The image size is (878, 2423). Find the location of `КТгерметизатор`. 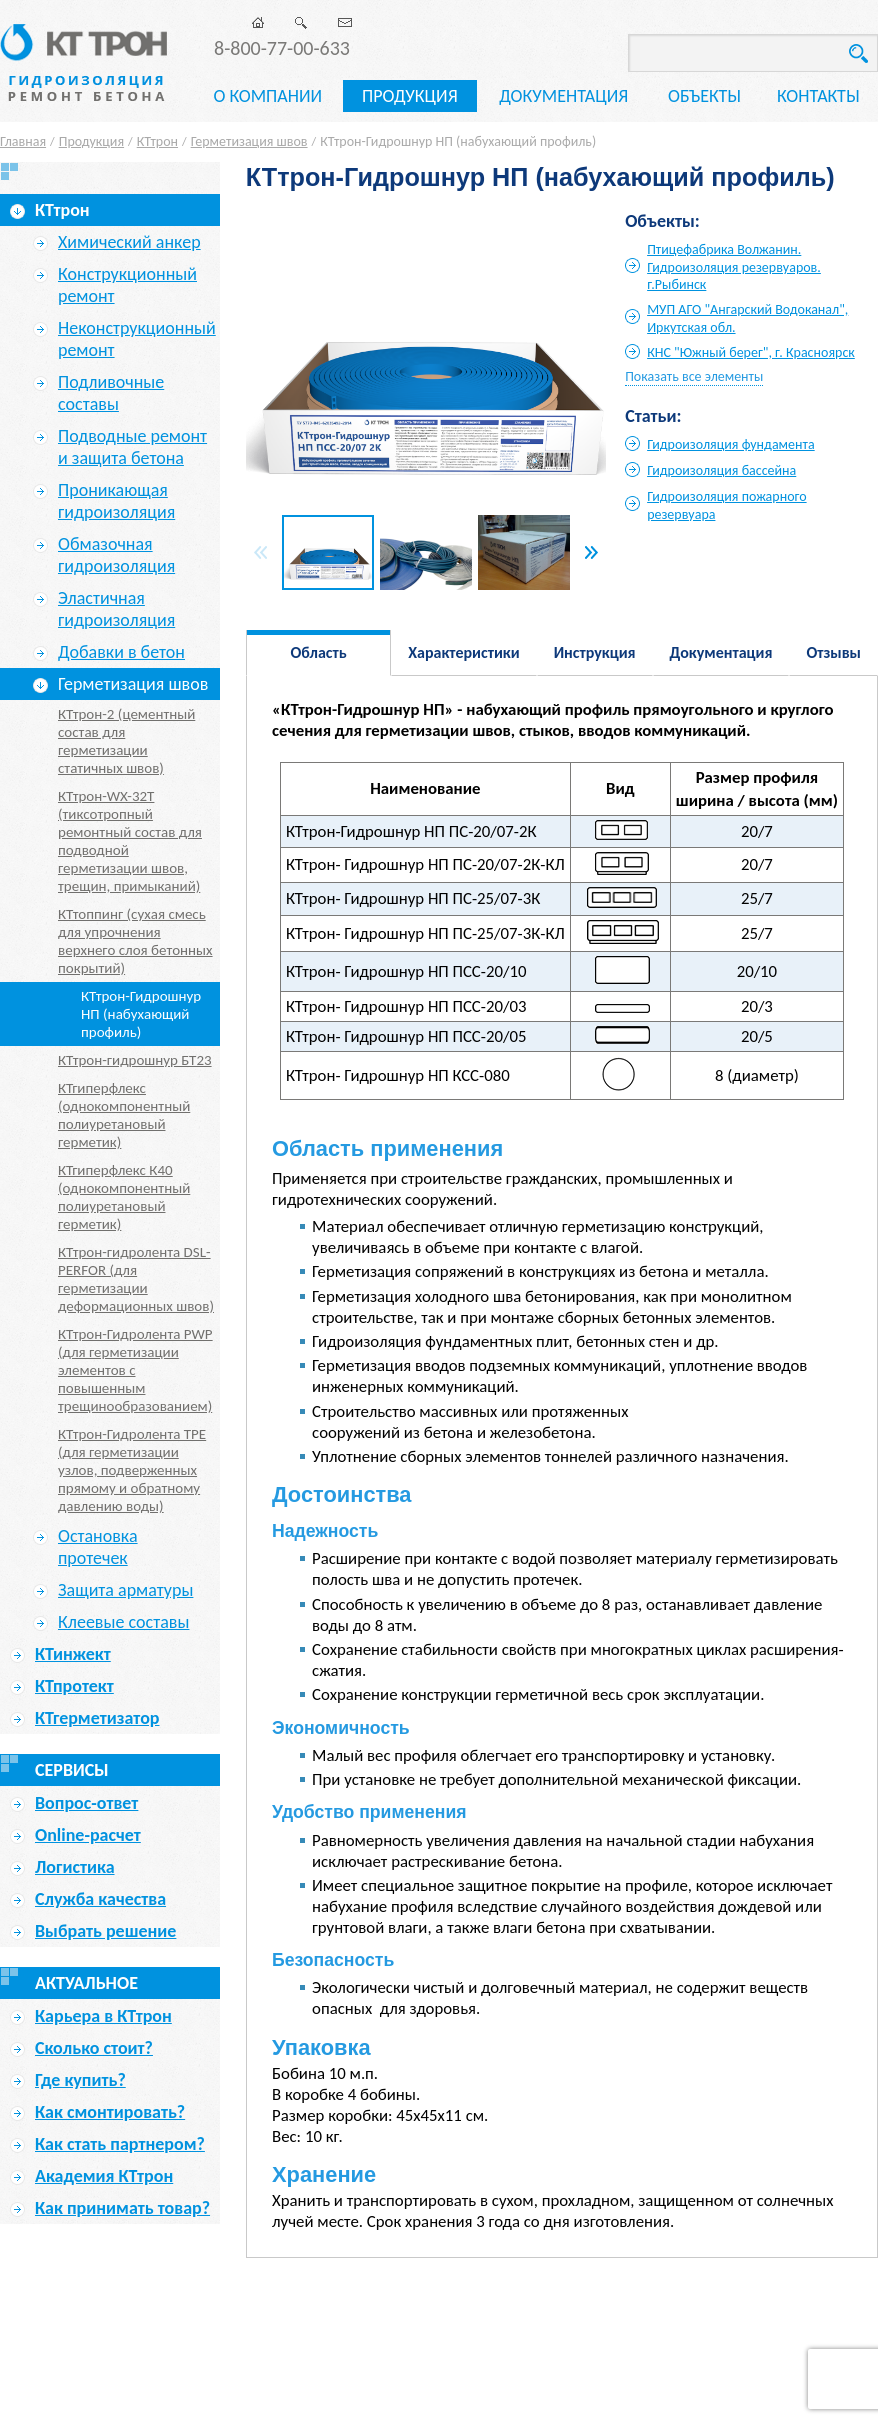

КТгерметизатор is located at coordinates (97, 1718).